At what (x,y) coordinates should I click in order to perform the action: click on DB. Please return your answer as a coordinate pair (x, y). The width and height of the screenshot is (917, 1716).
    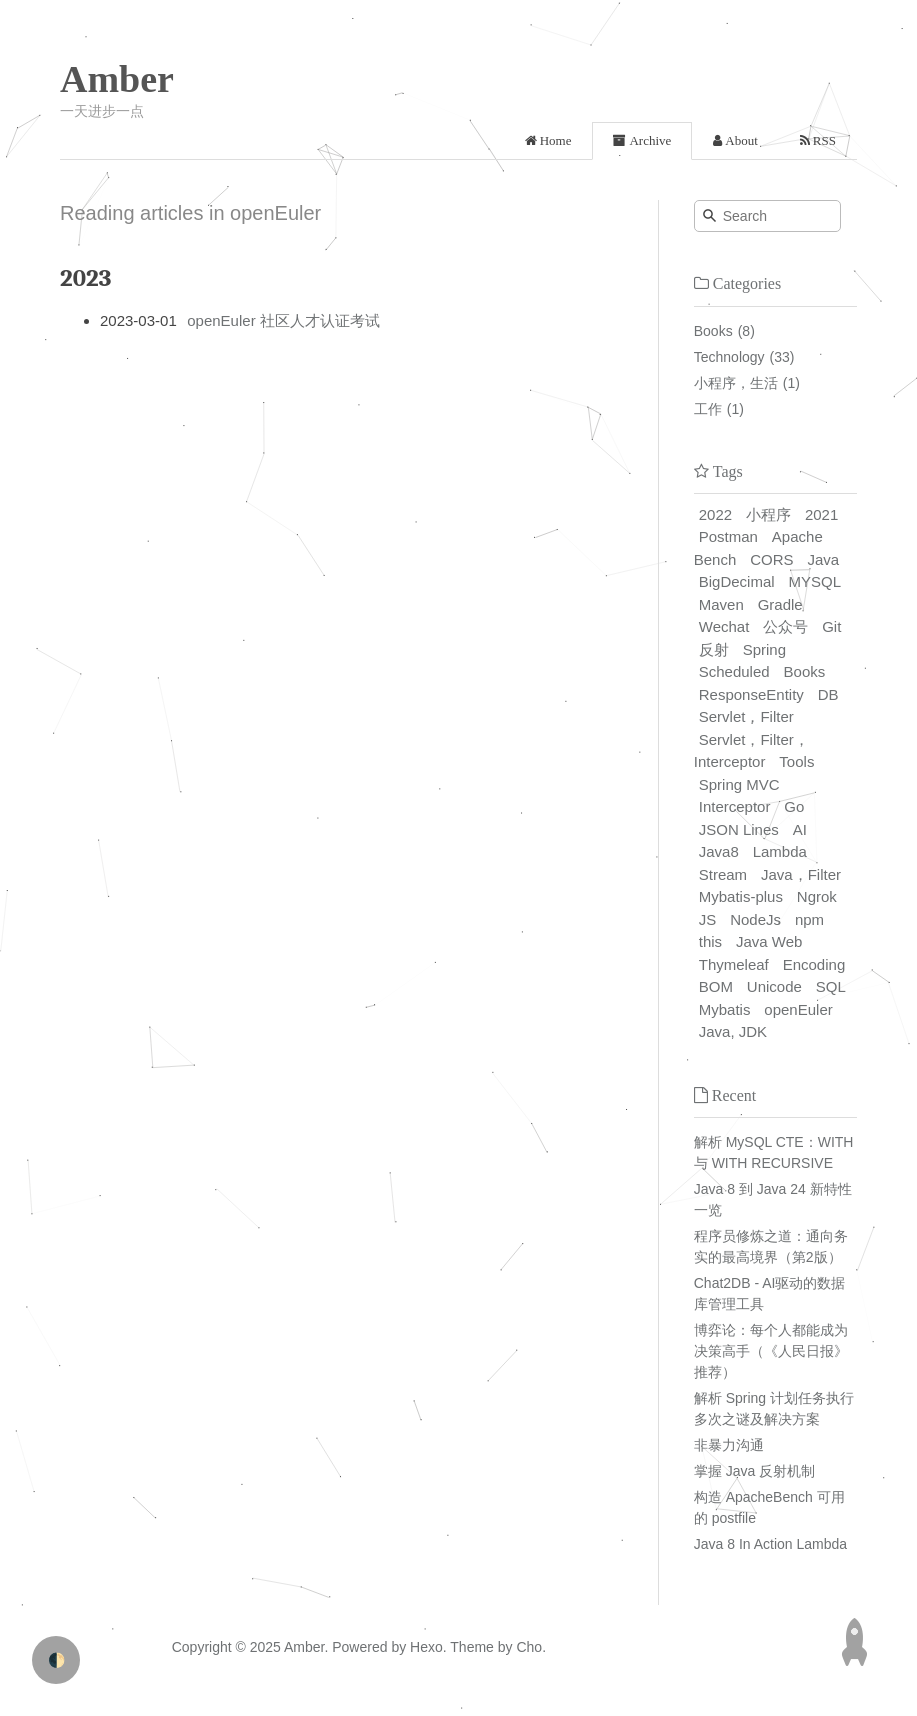
    Looking at the image, I should click on (828, 694).